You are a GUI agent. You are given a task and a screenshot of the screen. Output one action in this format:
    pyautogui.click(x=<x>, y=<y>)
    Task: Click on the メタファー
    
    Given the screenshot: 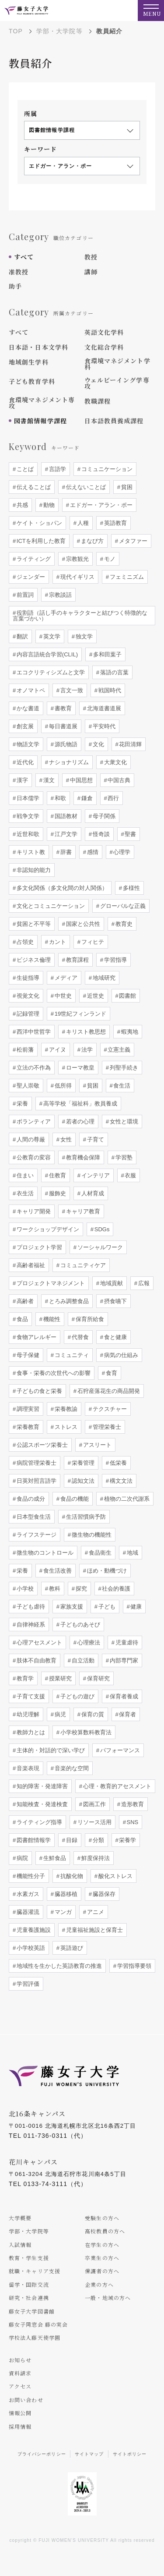 What is the action you would take?
    pyautogui.click(x=132, y=541)
    